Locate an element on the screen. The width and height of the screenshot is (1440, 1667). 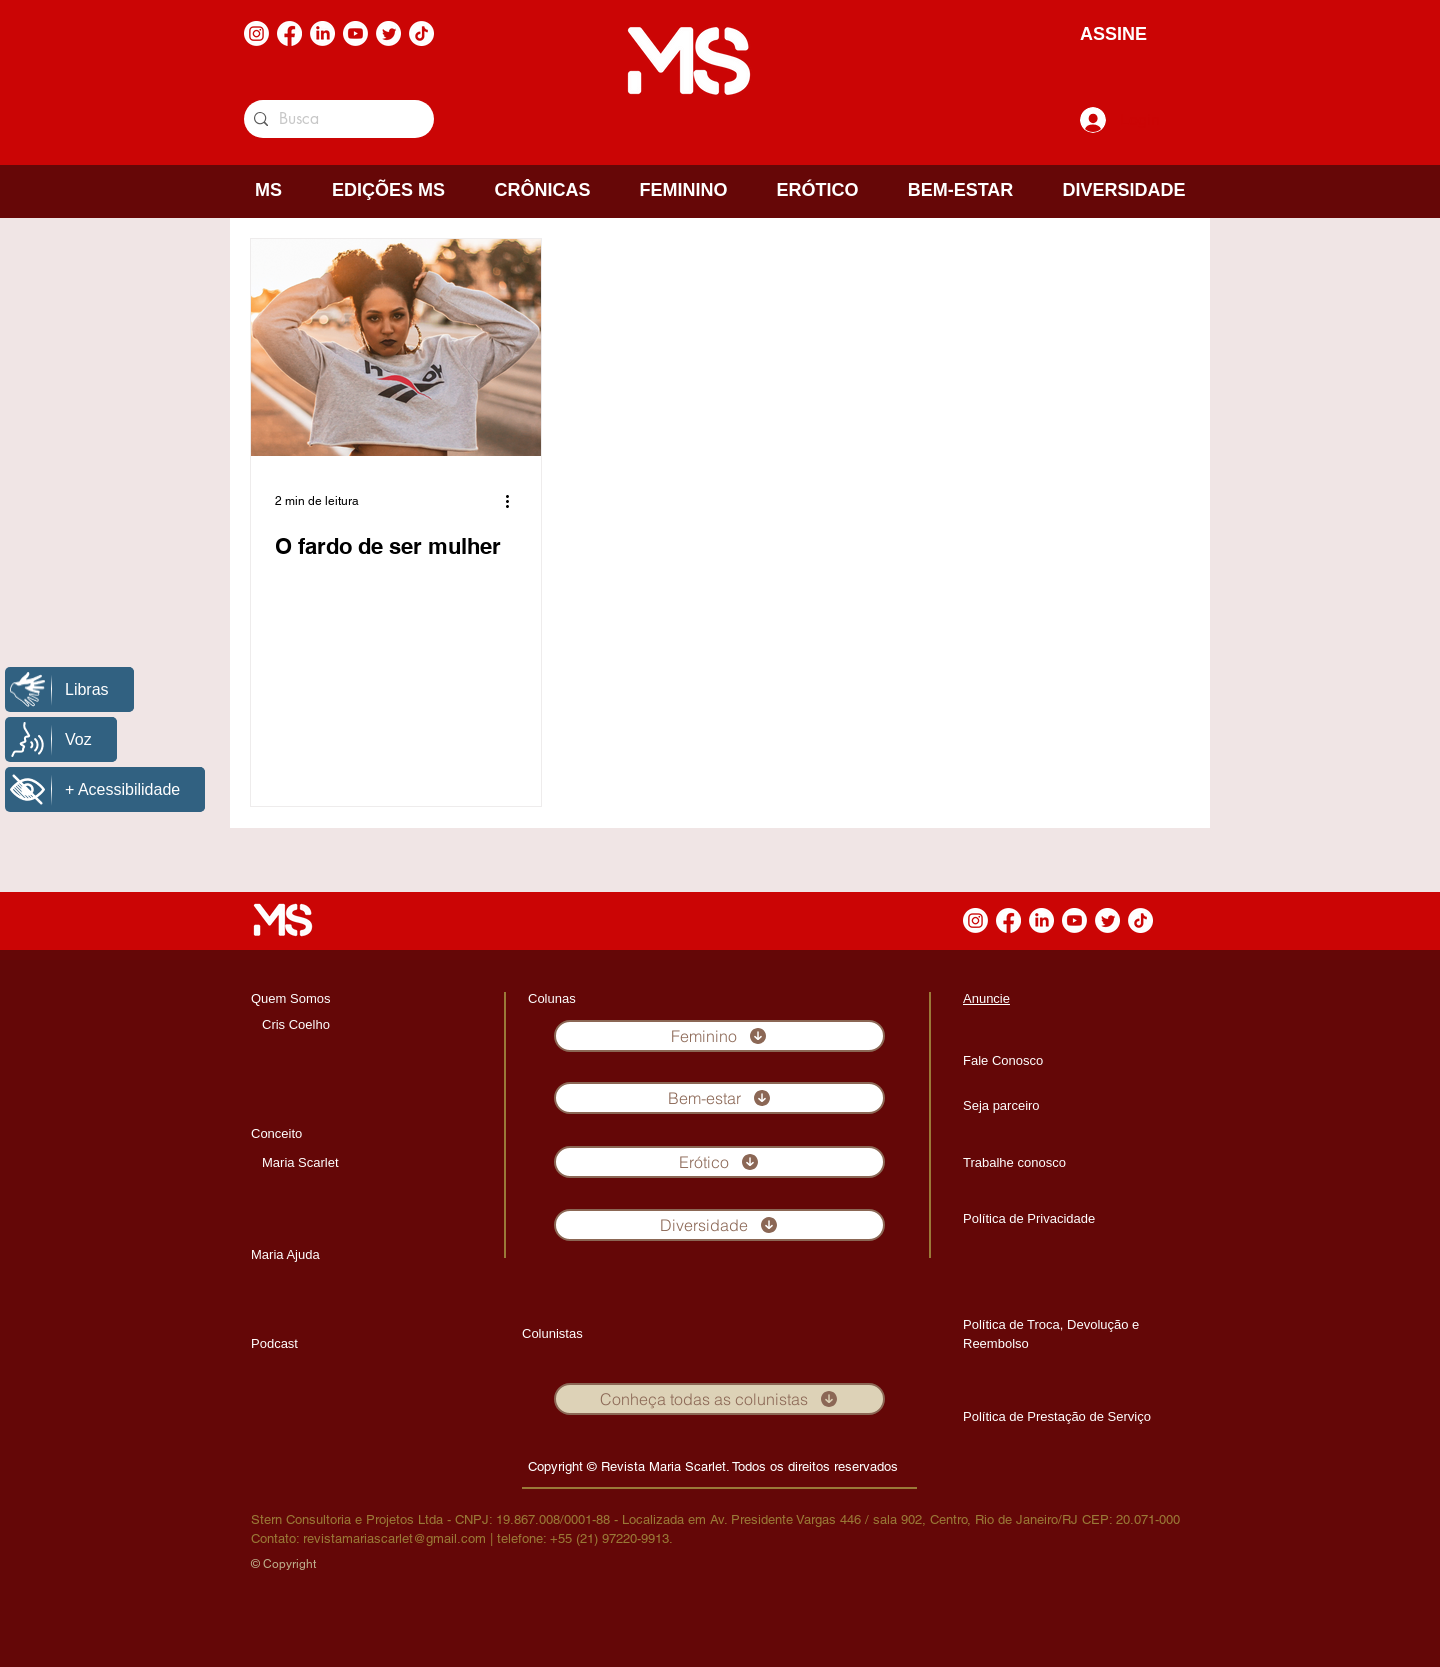
[Bem-estar] is located at coordinates (719, 1098).